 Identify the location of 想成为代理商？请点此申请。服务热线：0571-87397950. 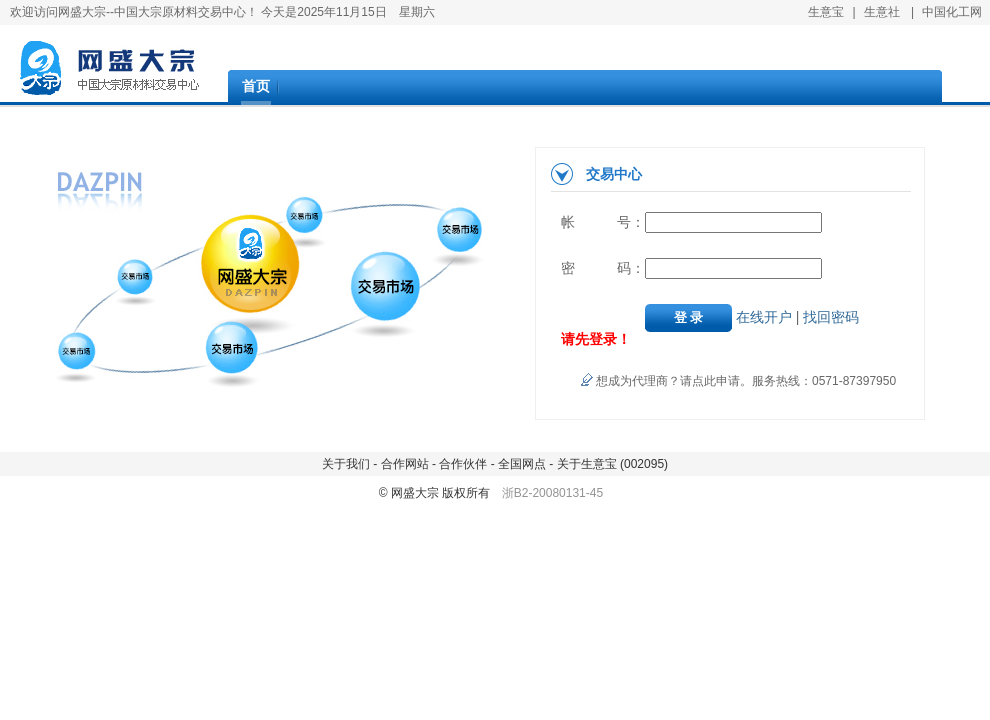
(746, 381).